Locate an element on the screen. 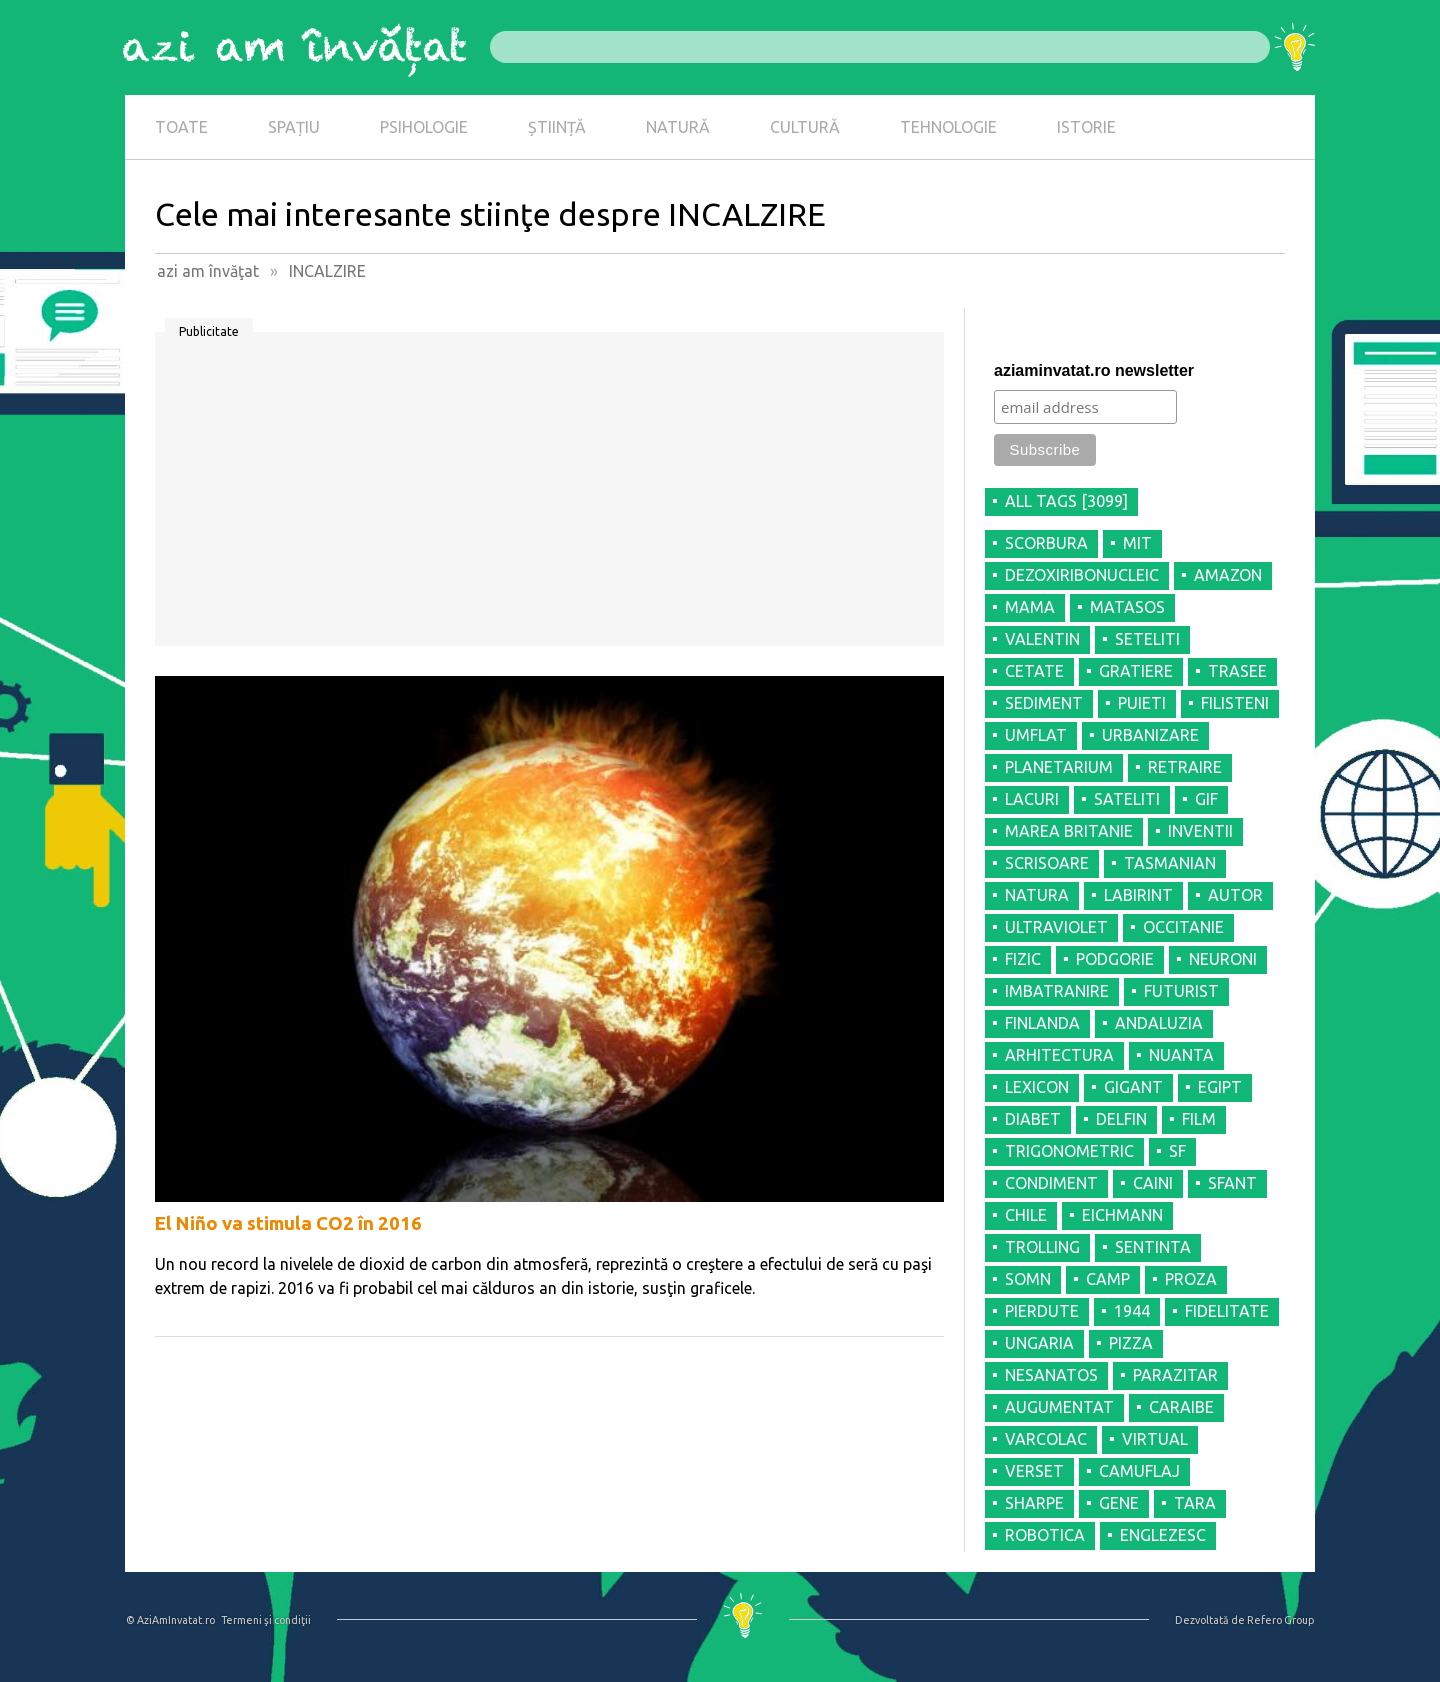 The width and height of the screenshot is (1440, 1682). TROLLING is located at coordinates (1042, 1247).